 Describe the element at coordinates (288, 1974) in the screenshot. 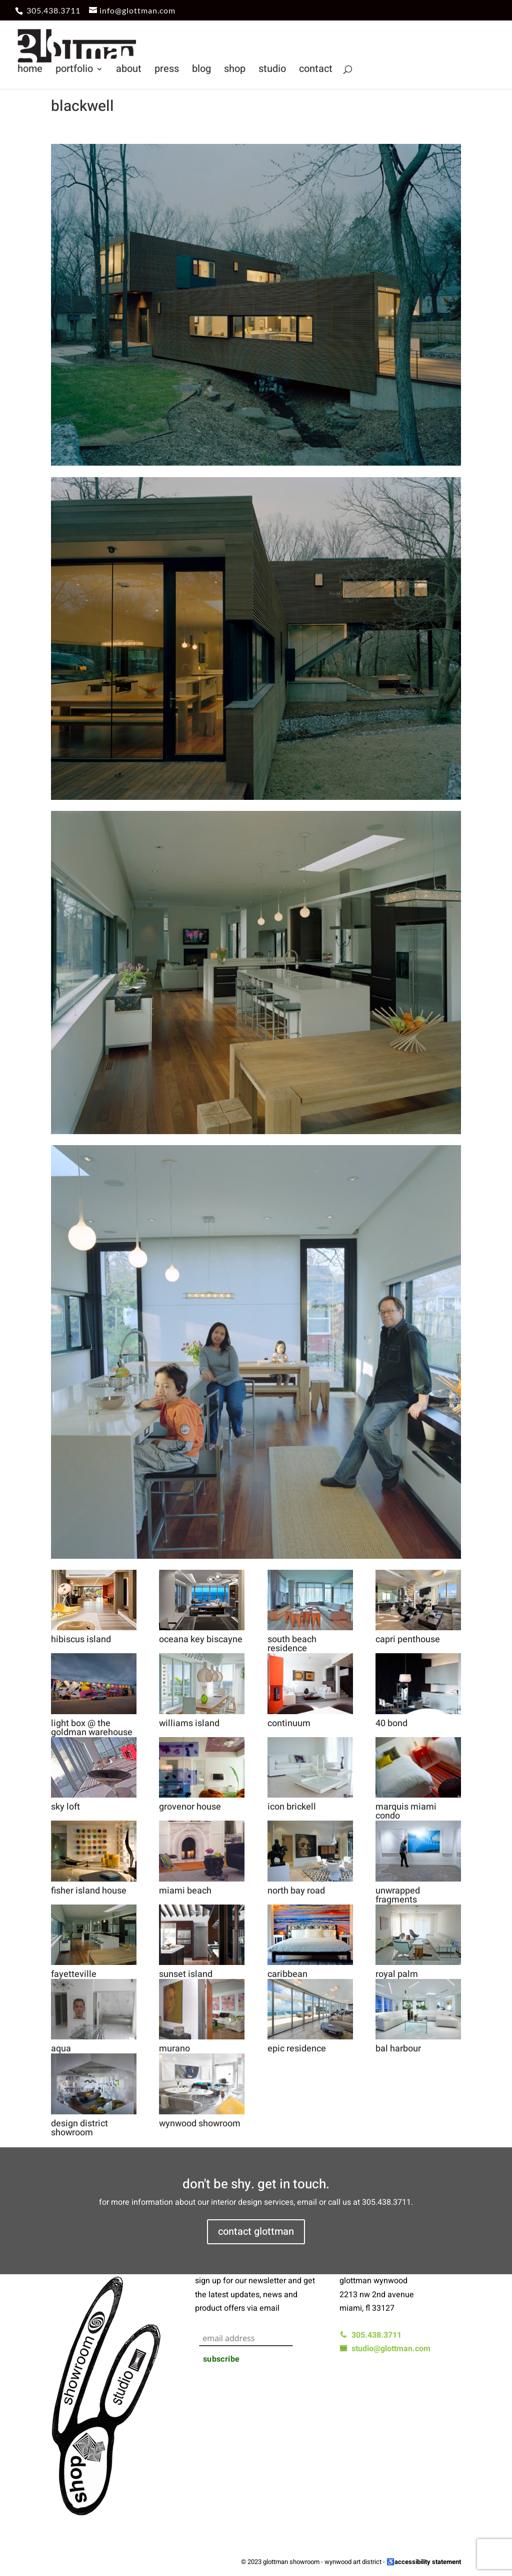

I see `caribbean` at that location.